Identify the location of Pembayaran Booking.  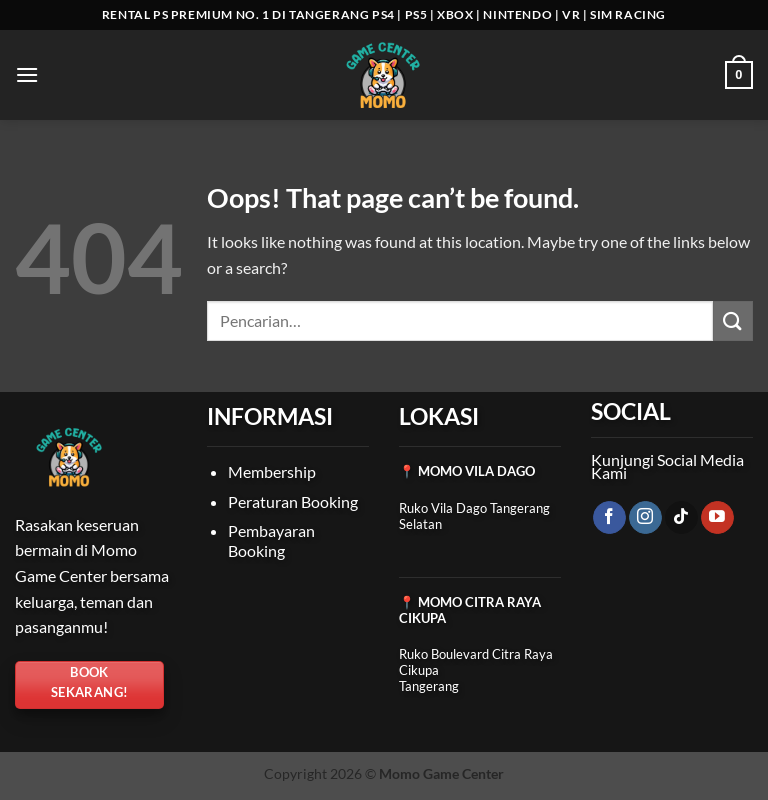
(271, 540).